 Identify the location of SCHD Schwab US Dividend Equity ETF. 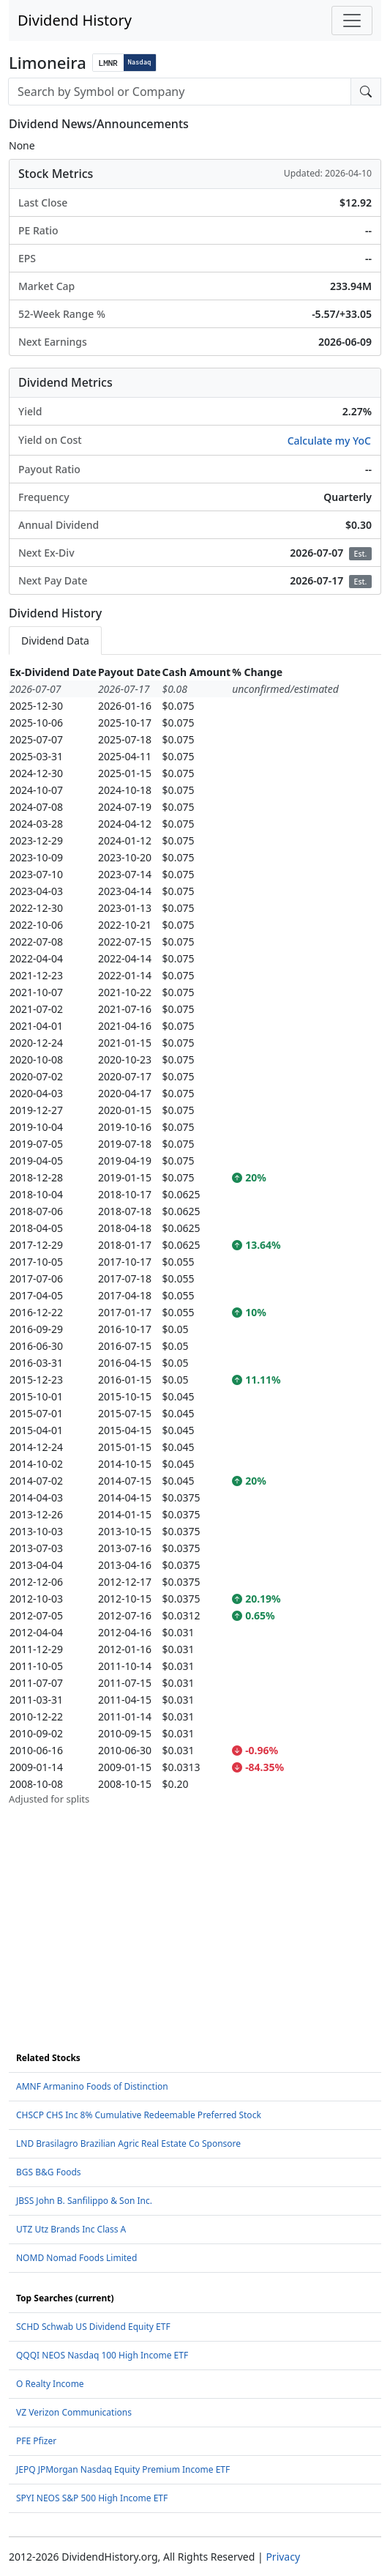
(93, 2326).